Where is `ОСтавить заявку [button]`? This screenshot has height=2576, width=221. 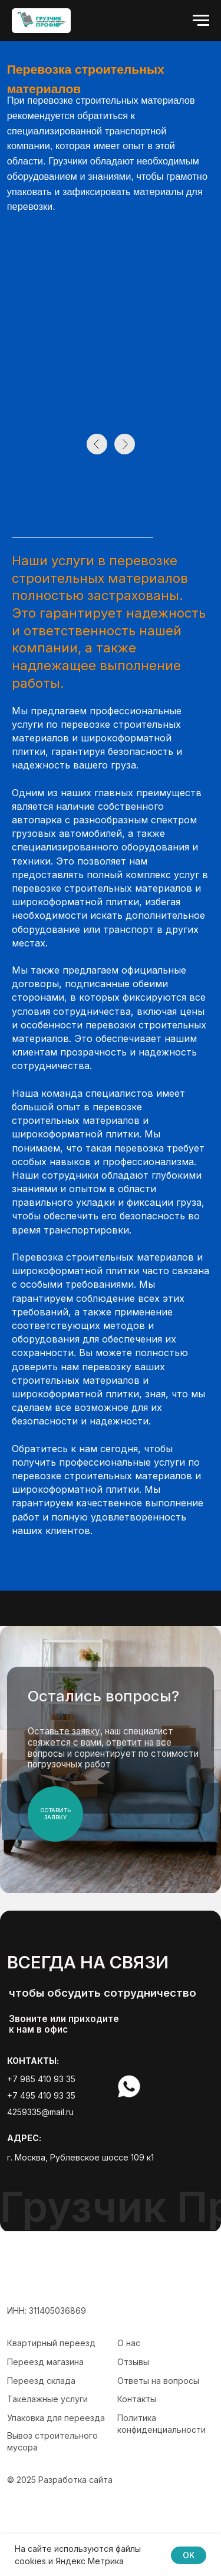
ОСтавить заявку [button] is located at coordinates (55, 1813).